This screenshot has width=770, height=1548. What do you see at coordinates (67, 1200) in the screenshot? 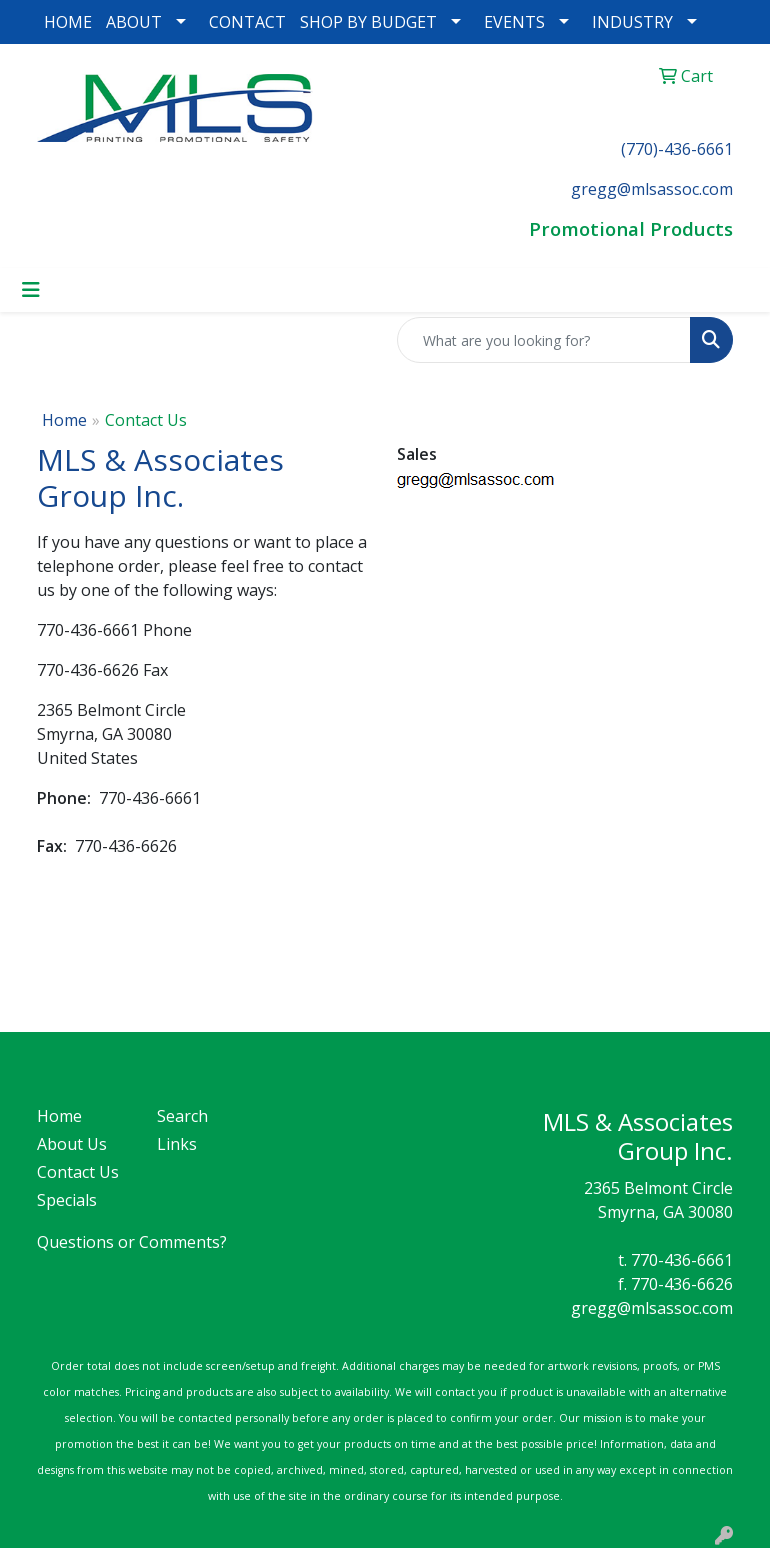
I see `Specials` at bounding box center [67, 1200].